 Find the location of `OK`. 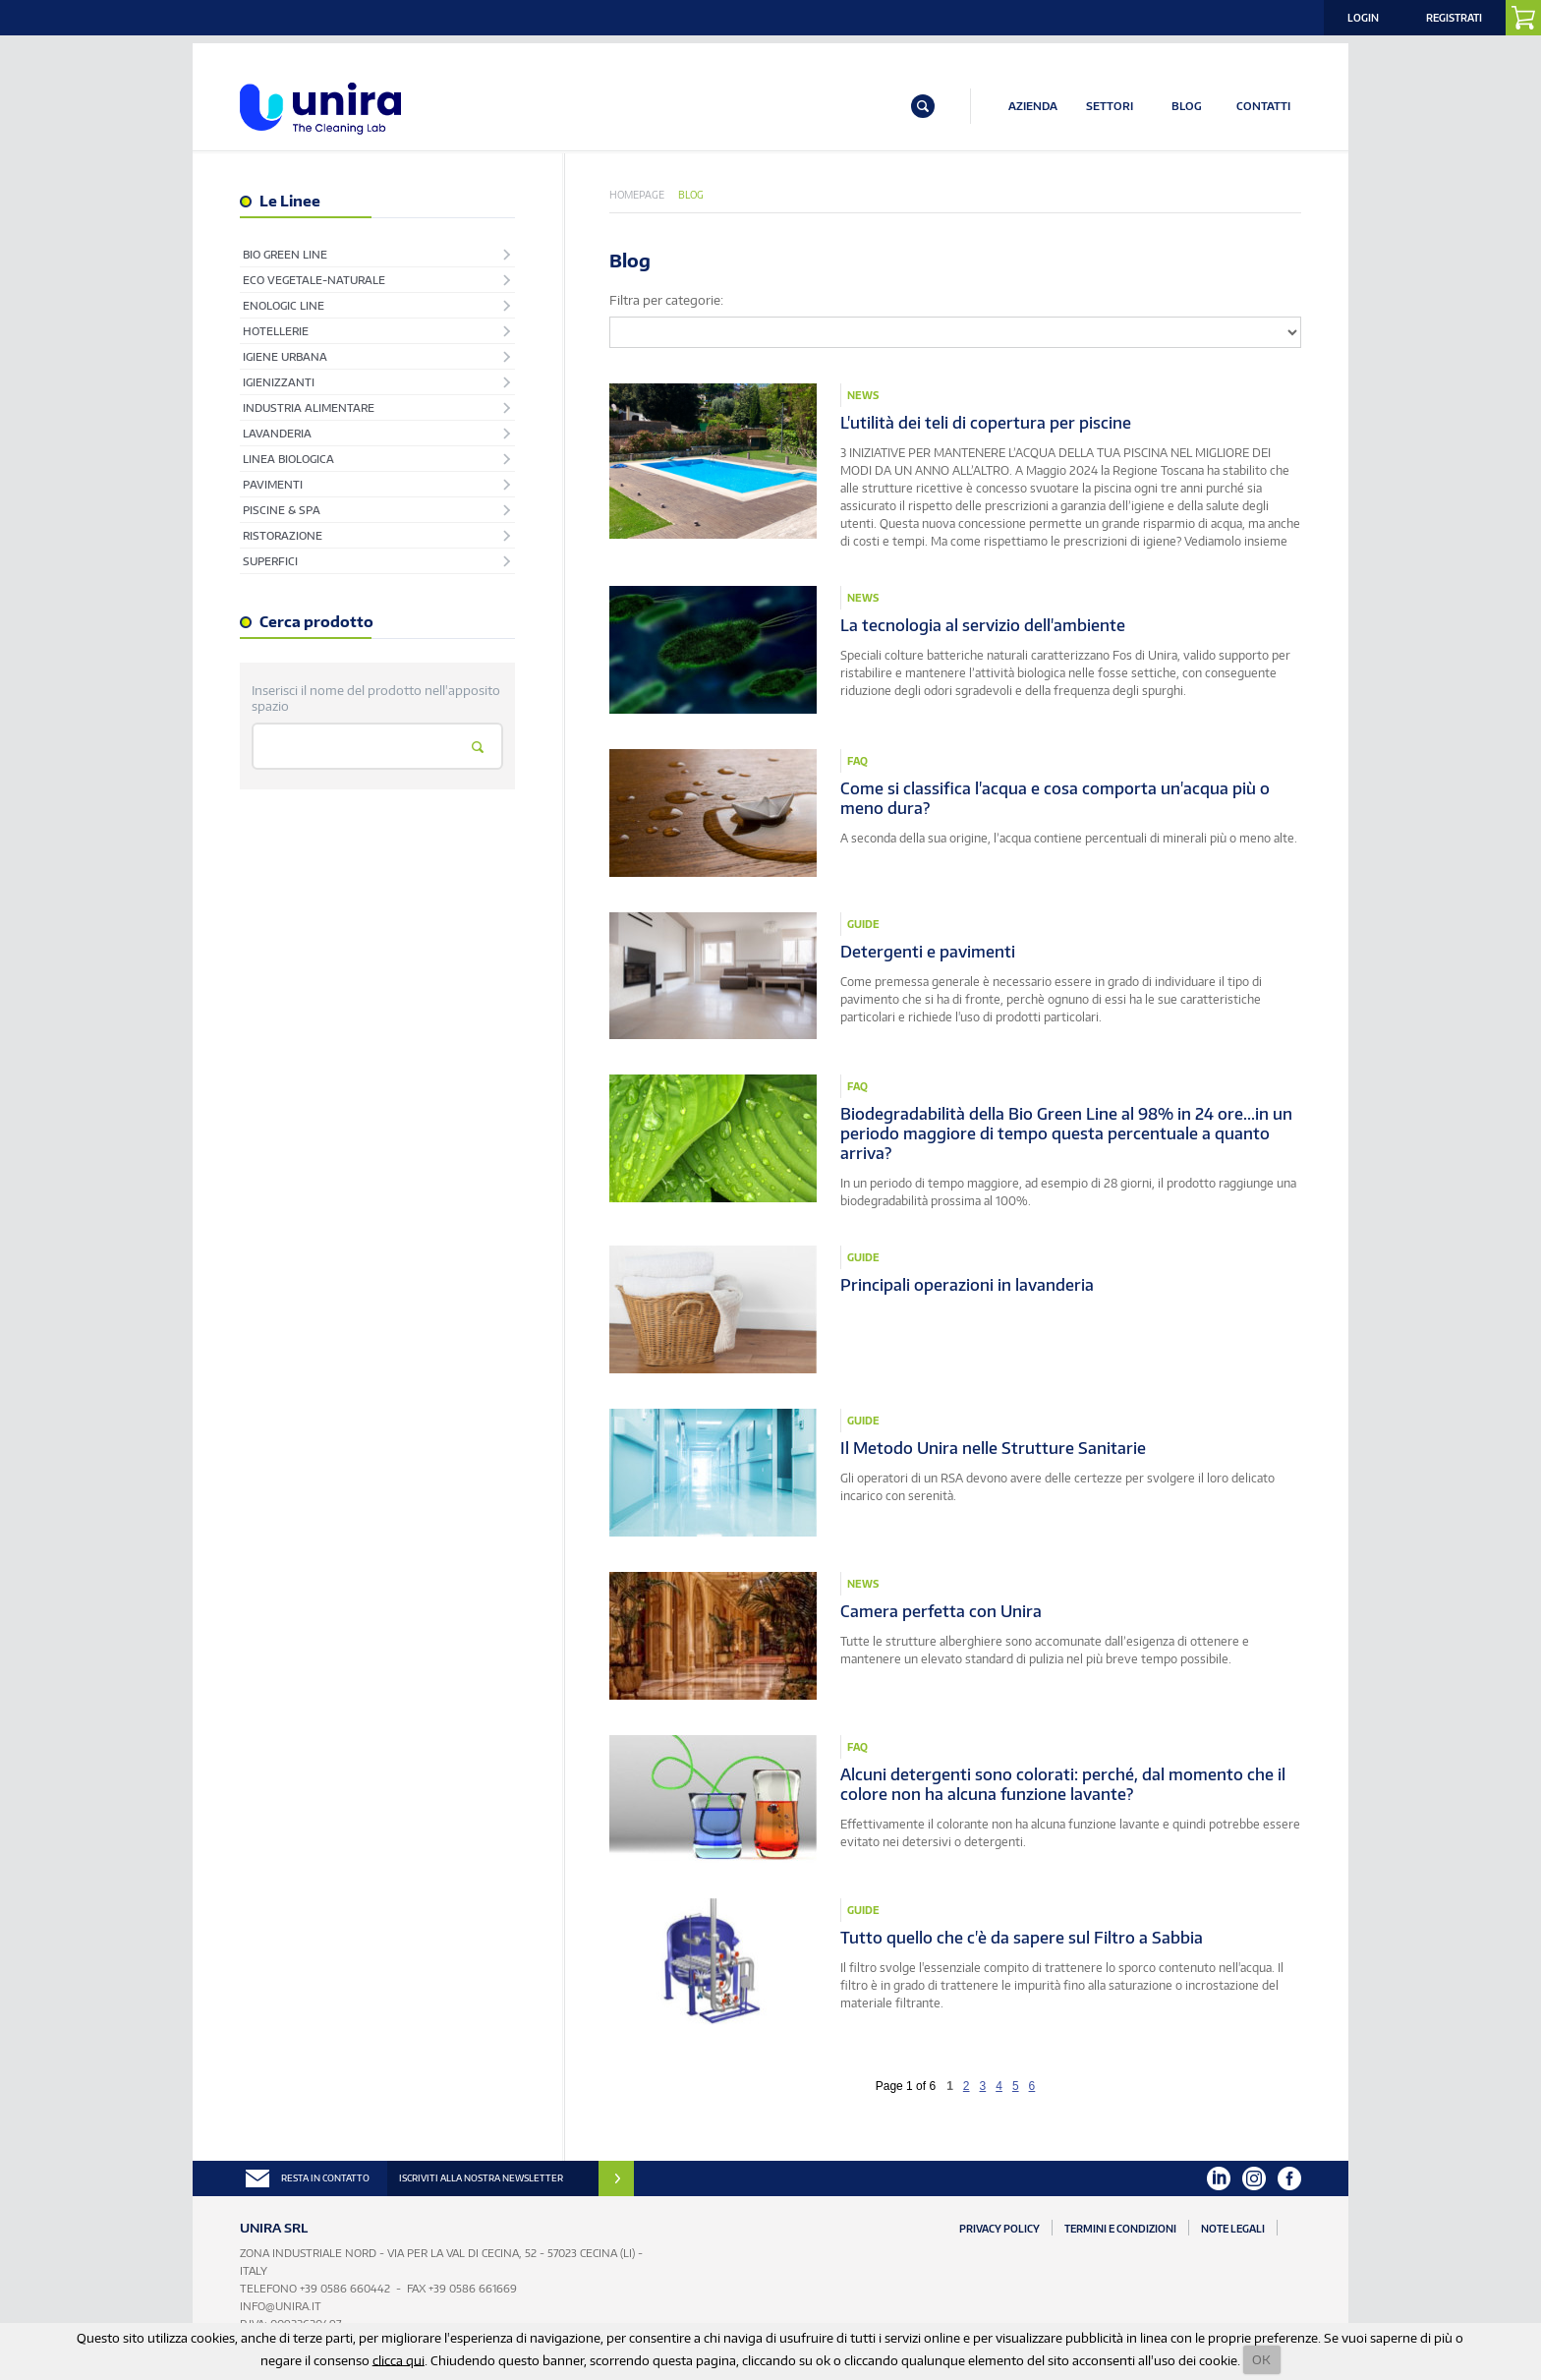

OK is located at coordinates (1261, 2359).